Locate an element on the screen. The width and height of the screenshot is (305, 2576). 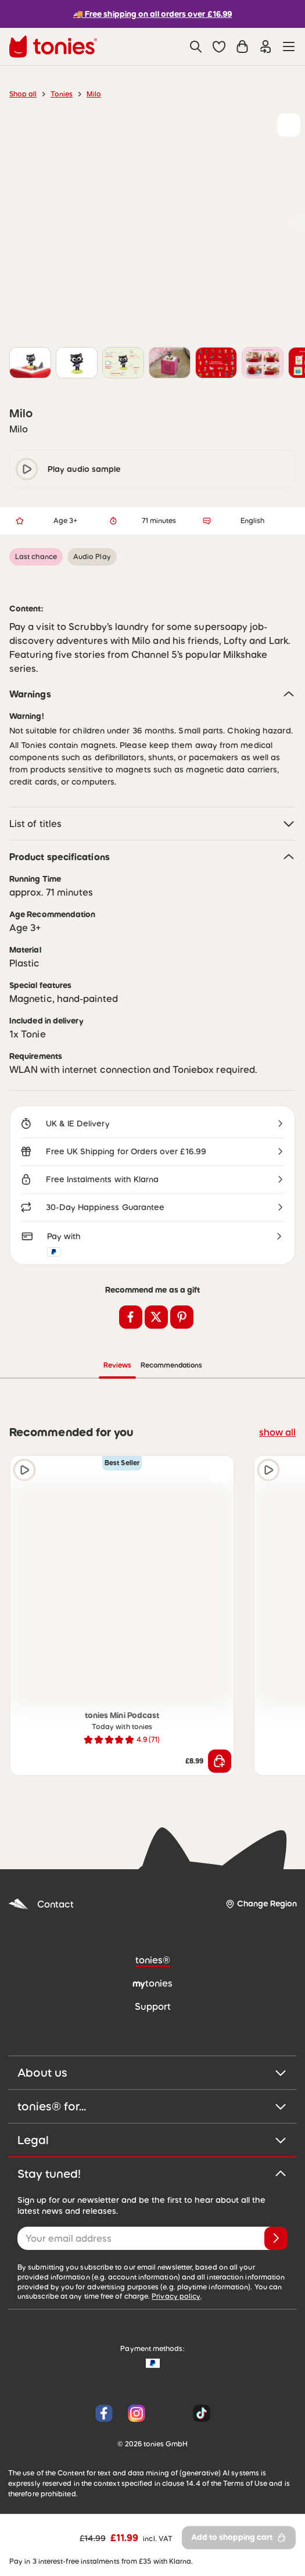
tonies® for... is located at coordinates (152, 2106).